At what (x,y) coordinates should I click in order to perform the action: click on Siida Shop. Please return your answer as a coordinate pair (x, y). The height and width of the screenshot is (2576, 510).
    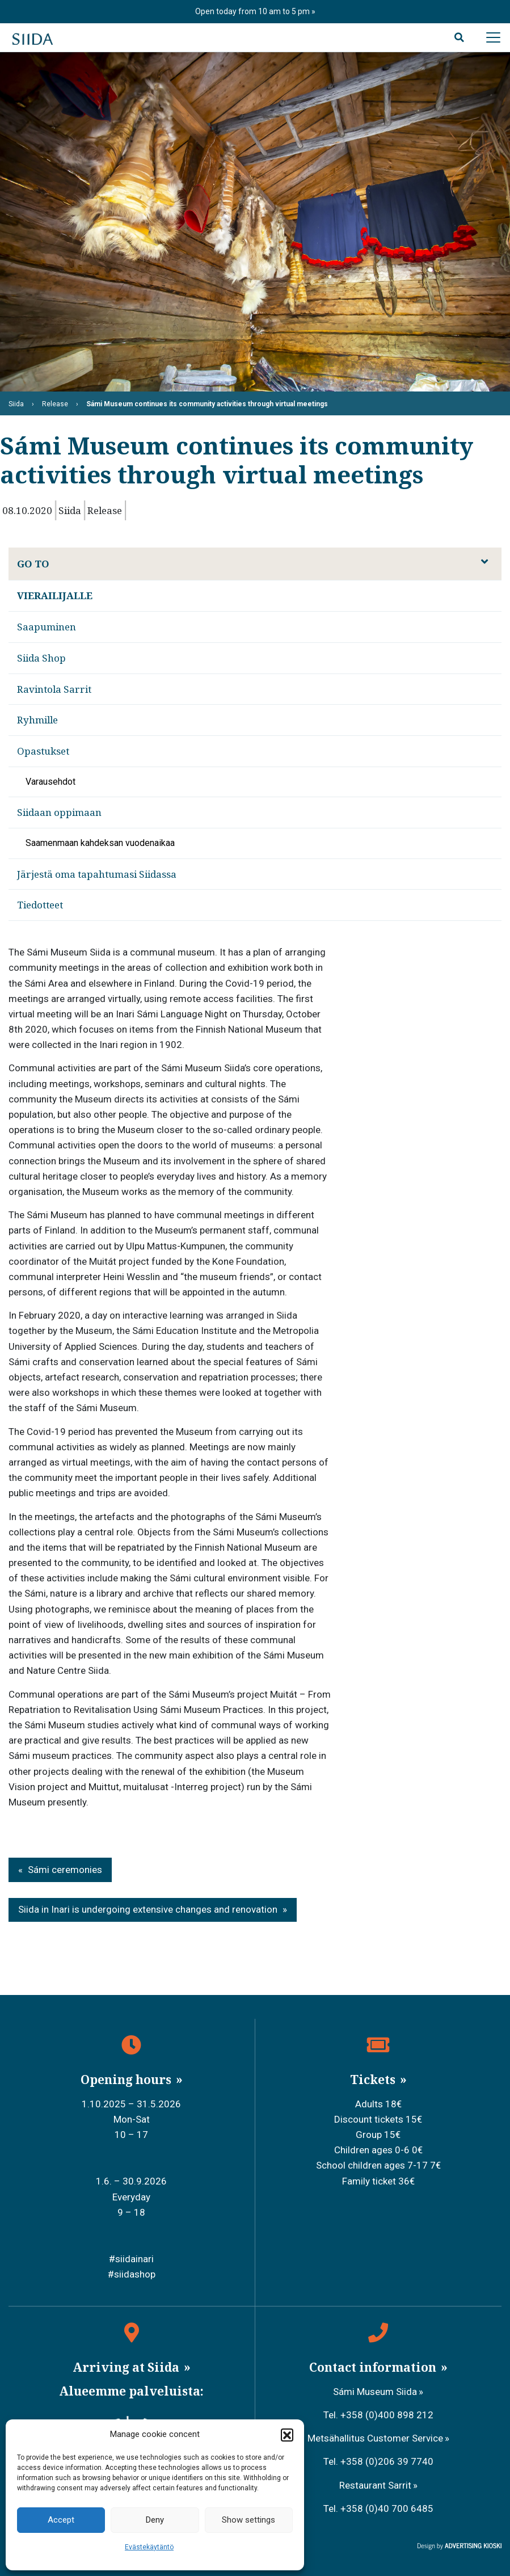
    Looking at the image, I should click on (41, 657).